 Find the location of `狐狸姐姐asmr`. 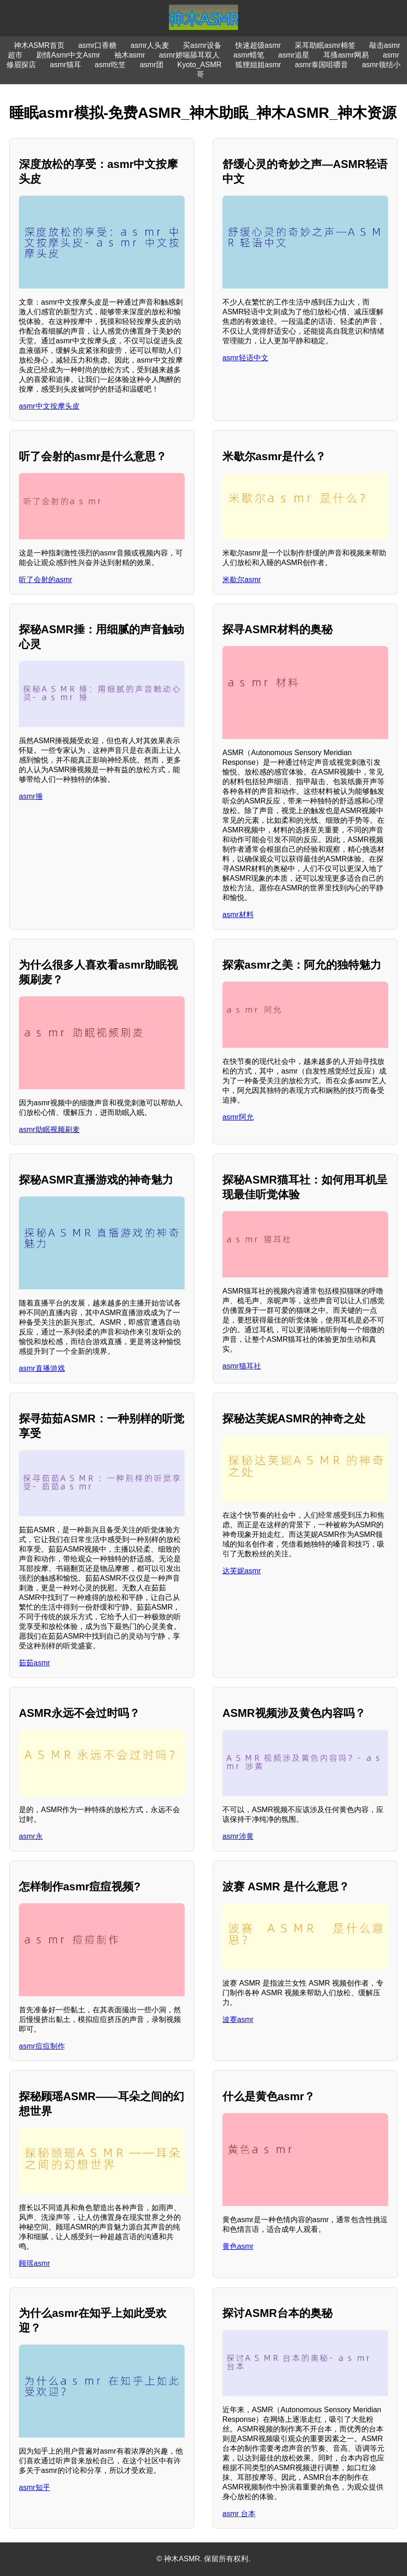

狐狸姐姐asmr is located at coordinates (258, 65).